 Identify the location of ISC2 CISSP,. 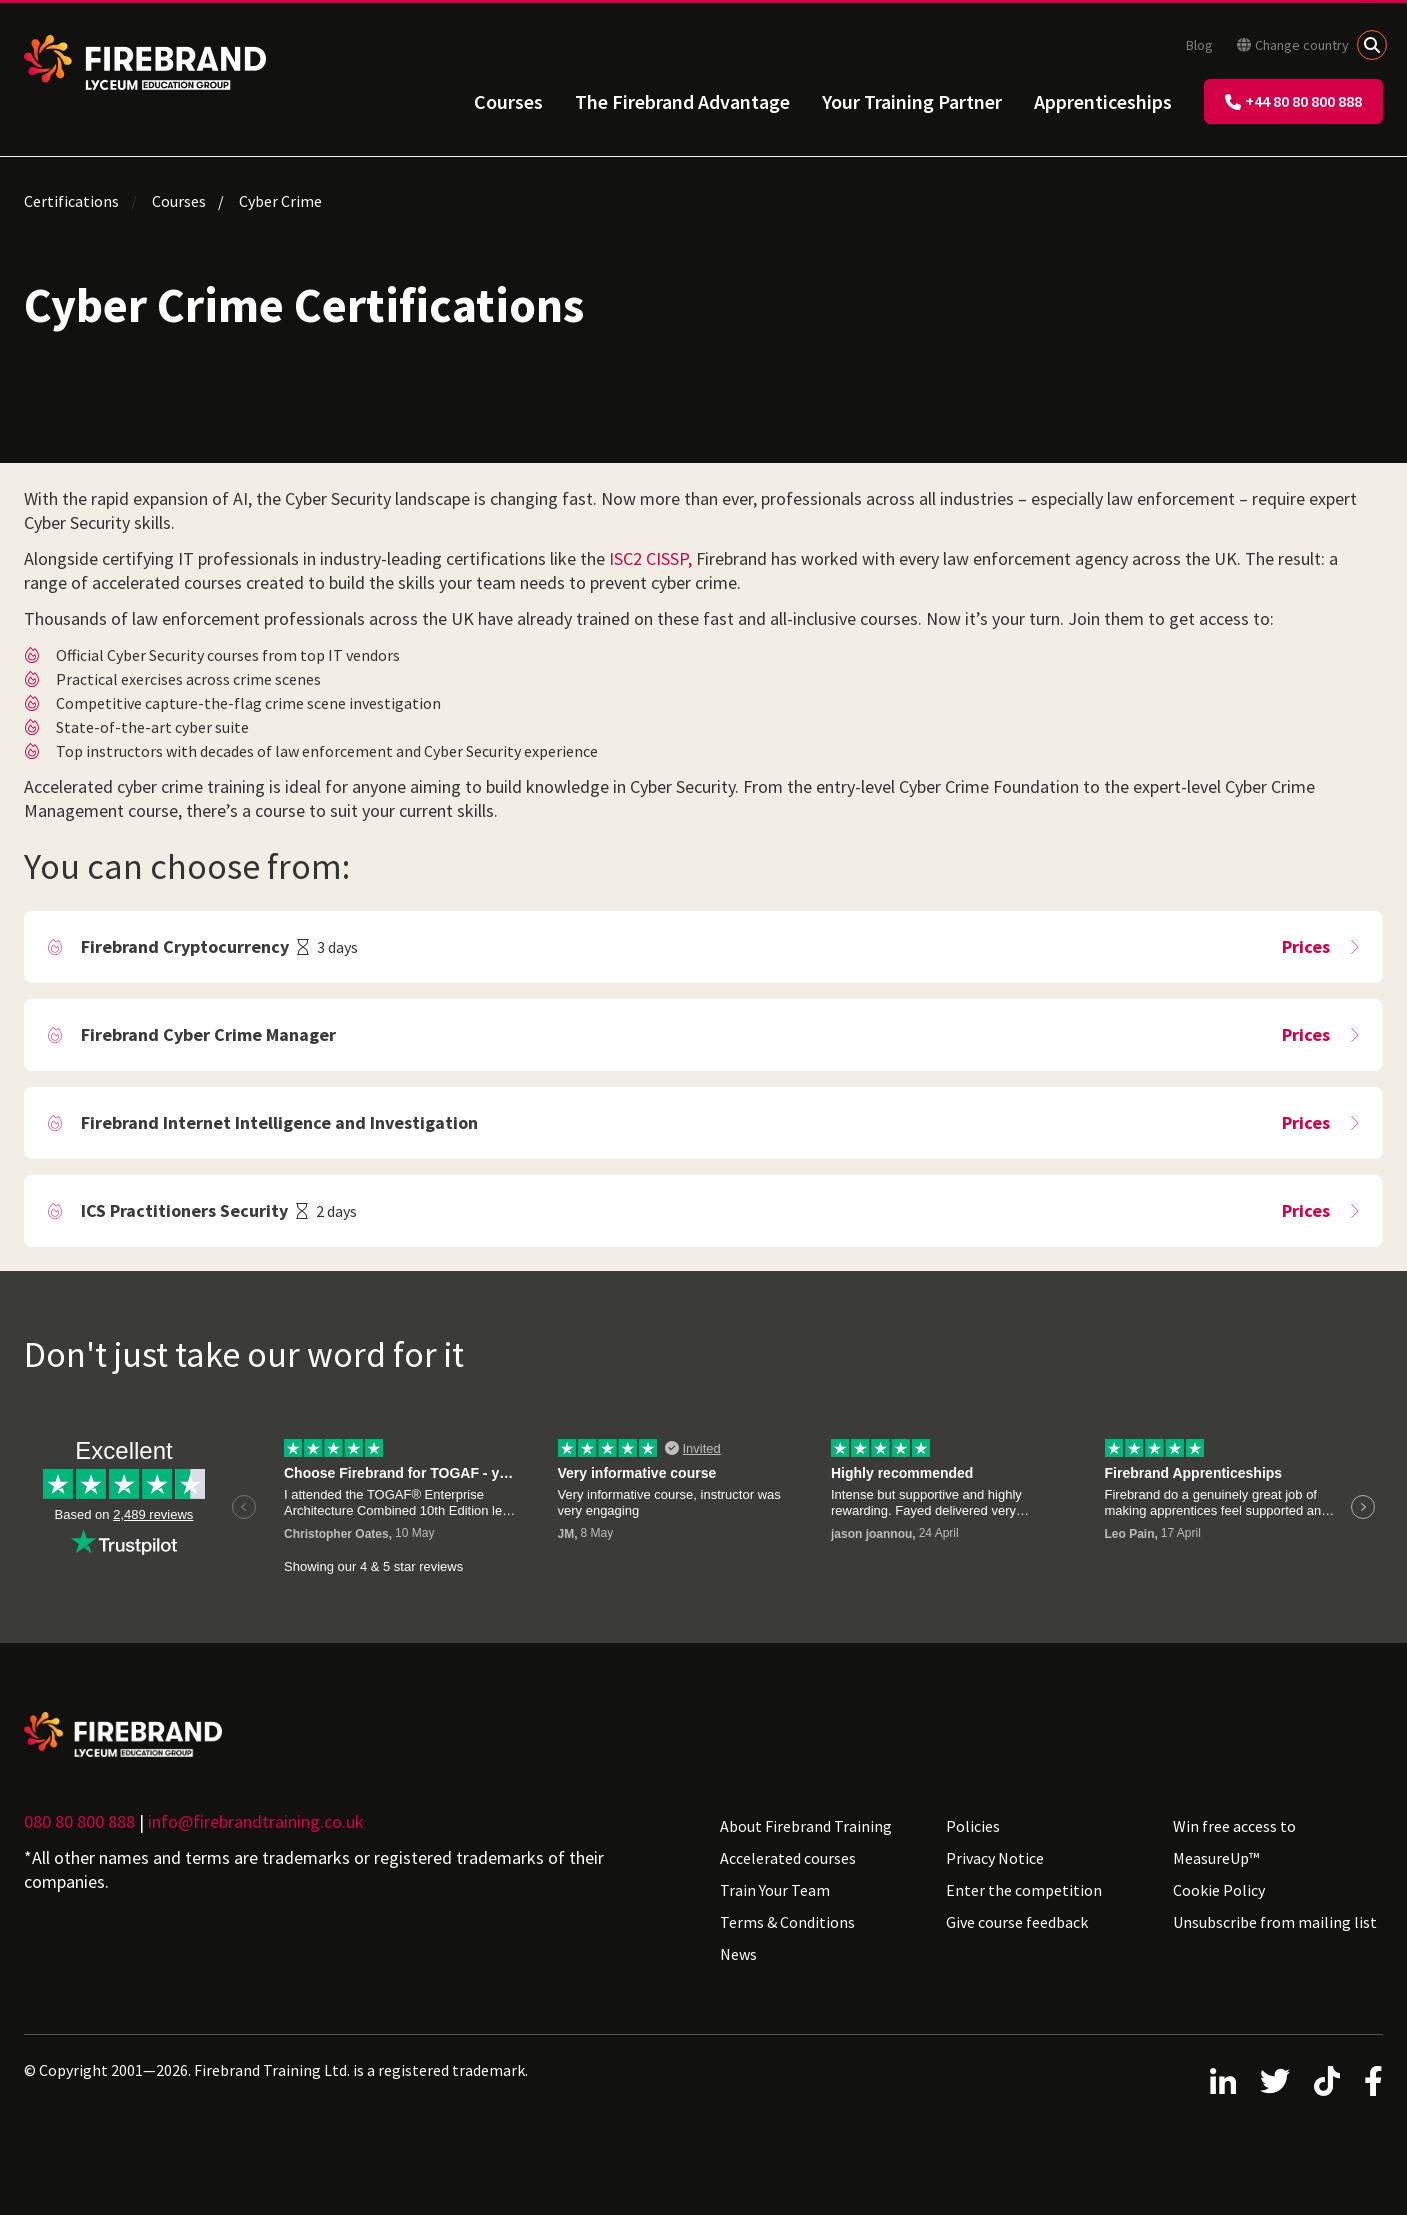
(650, 558).